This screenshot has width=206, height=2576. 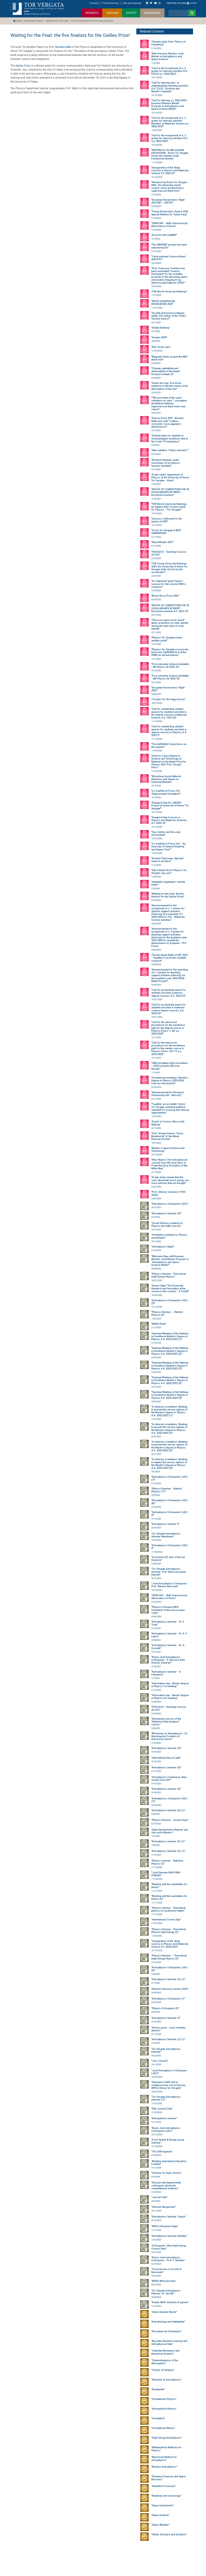 What do you see at coordinates (156, 1419) in the screenshot?
I see `3/13/2023` at bounding box center [156, 1419].